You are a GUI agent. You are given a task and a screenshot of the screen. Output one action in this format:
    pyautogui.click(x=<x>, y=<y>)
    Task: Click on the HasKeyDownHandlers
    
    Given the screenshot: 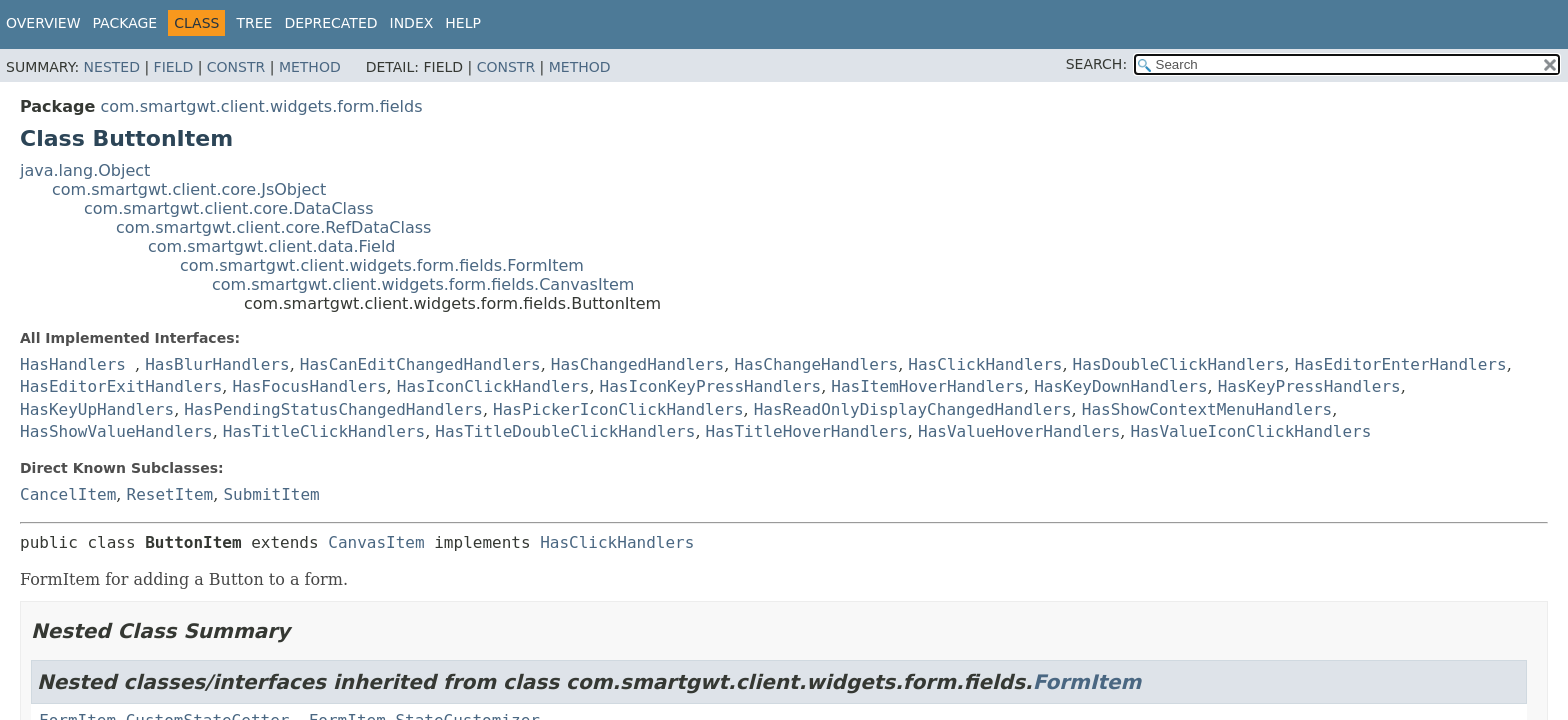 What is the action you would take?
    pyautogui.click(x=1120, y=386)
    